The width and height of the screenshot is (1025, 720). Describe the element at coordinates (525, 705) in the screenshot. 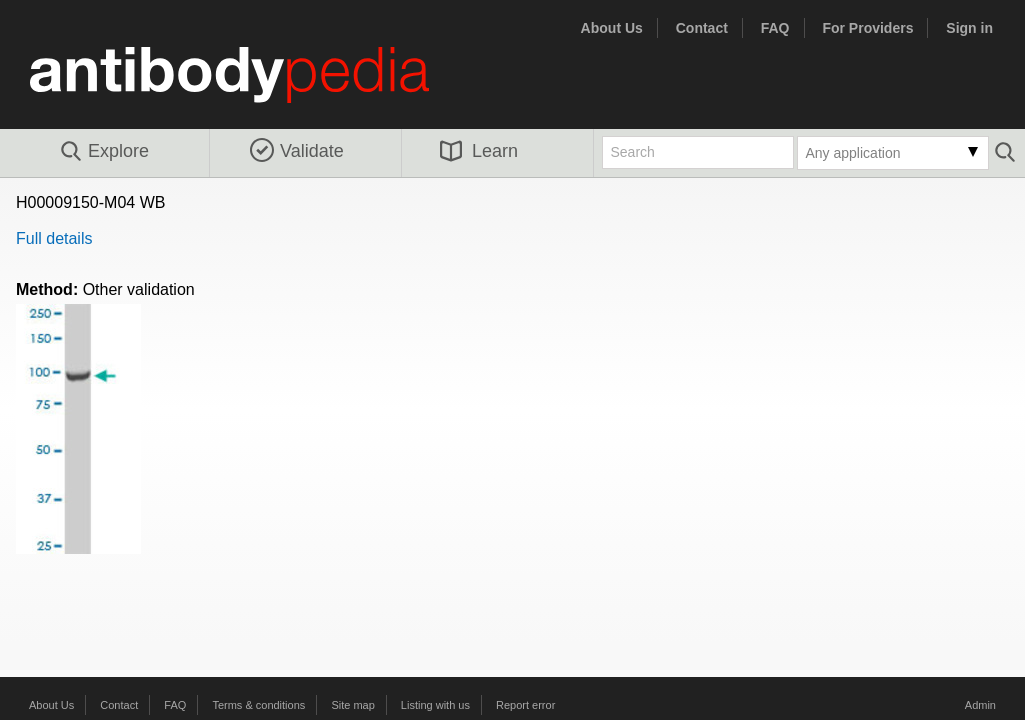

I see `Report error` at that location.